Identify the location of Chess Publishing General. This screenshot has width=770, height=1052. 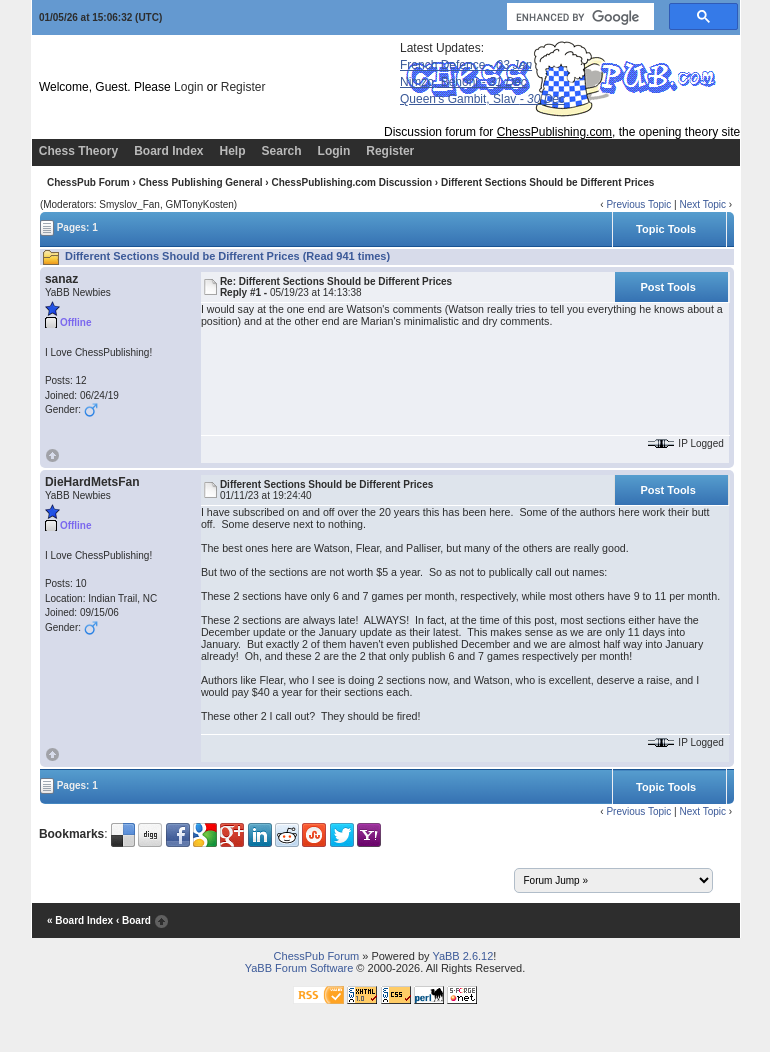
(201, 182).